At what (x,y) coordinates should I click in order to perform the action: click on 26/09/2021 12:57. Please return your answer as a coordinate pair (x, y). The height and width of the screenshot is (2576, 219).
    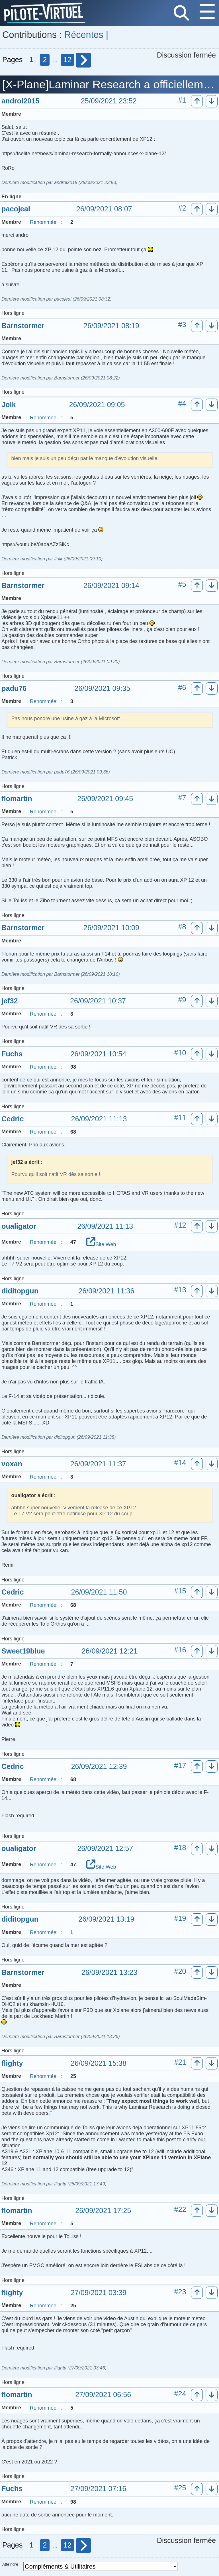
    Looking at the image, I should click on (105, 1849).